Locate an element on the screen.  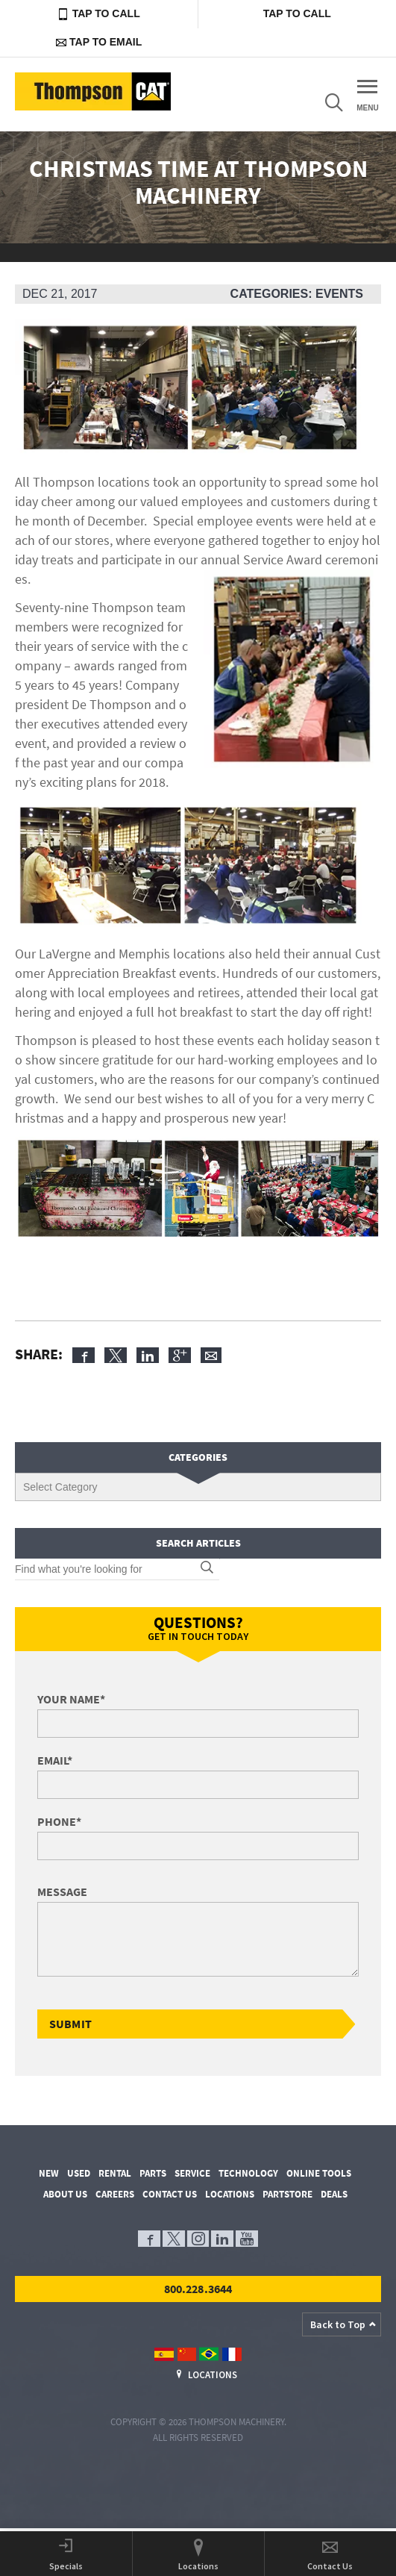
PartStore is located at coordinates (287, 2194).